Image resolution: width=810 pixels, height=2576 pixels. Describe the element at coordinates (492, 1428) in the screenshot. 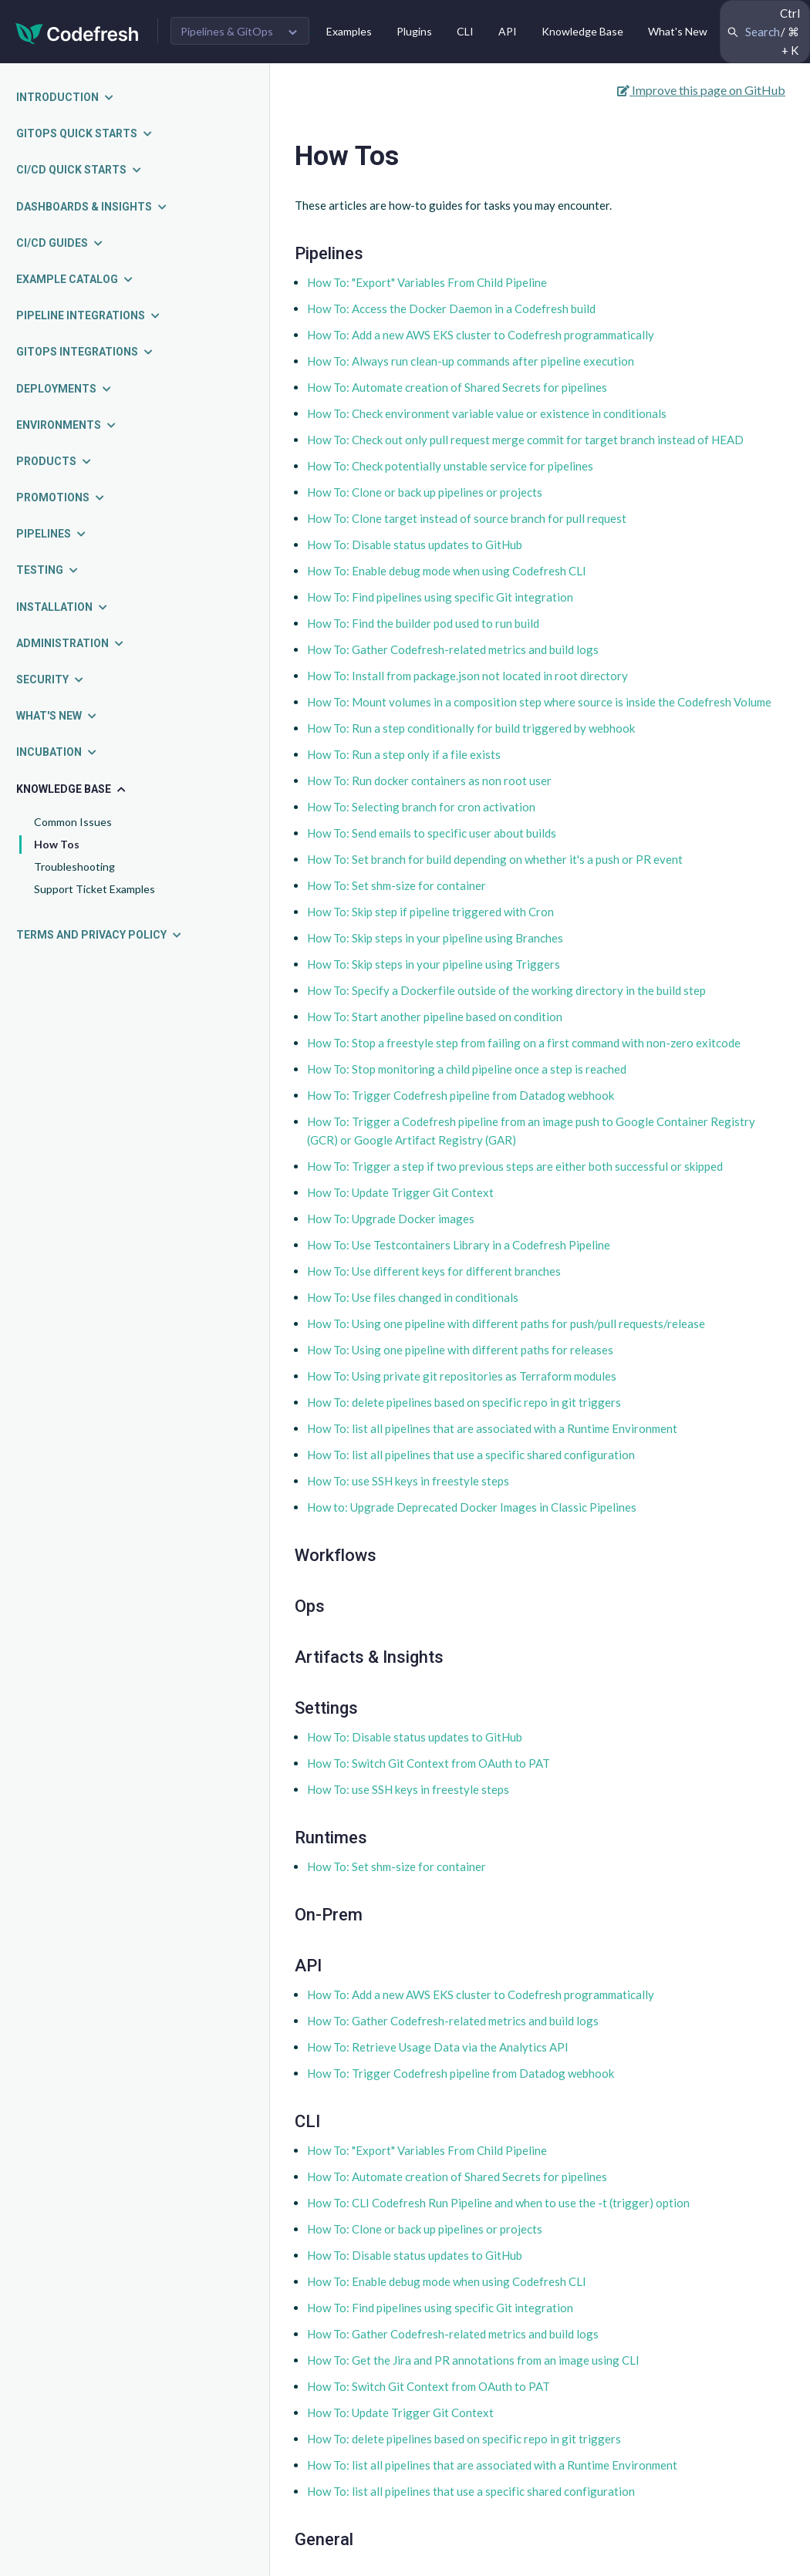

I see `How To: list all pipelines that are associated with a Runtime Environment` at that location.